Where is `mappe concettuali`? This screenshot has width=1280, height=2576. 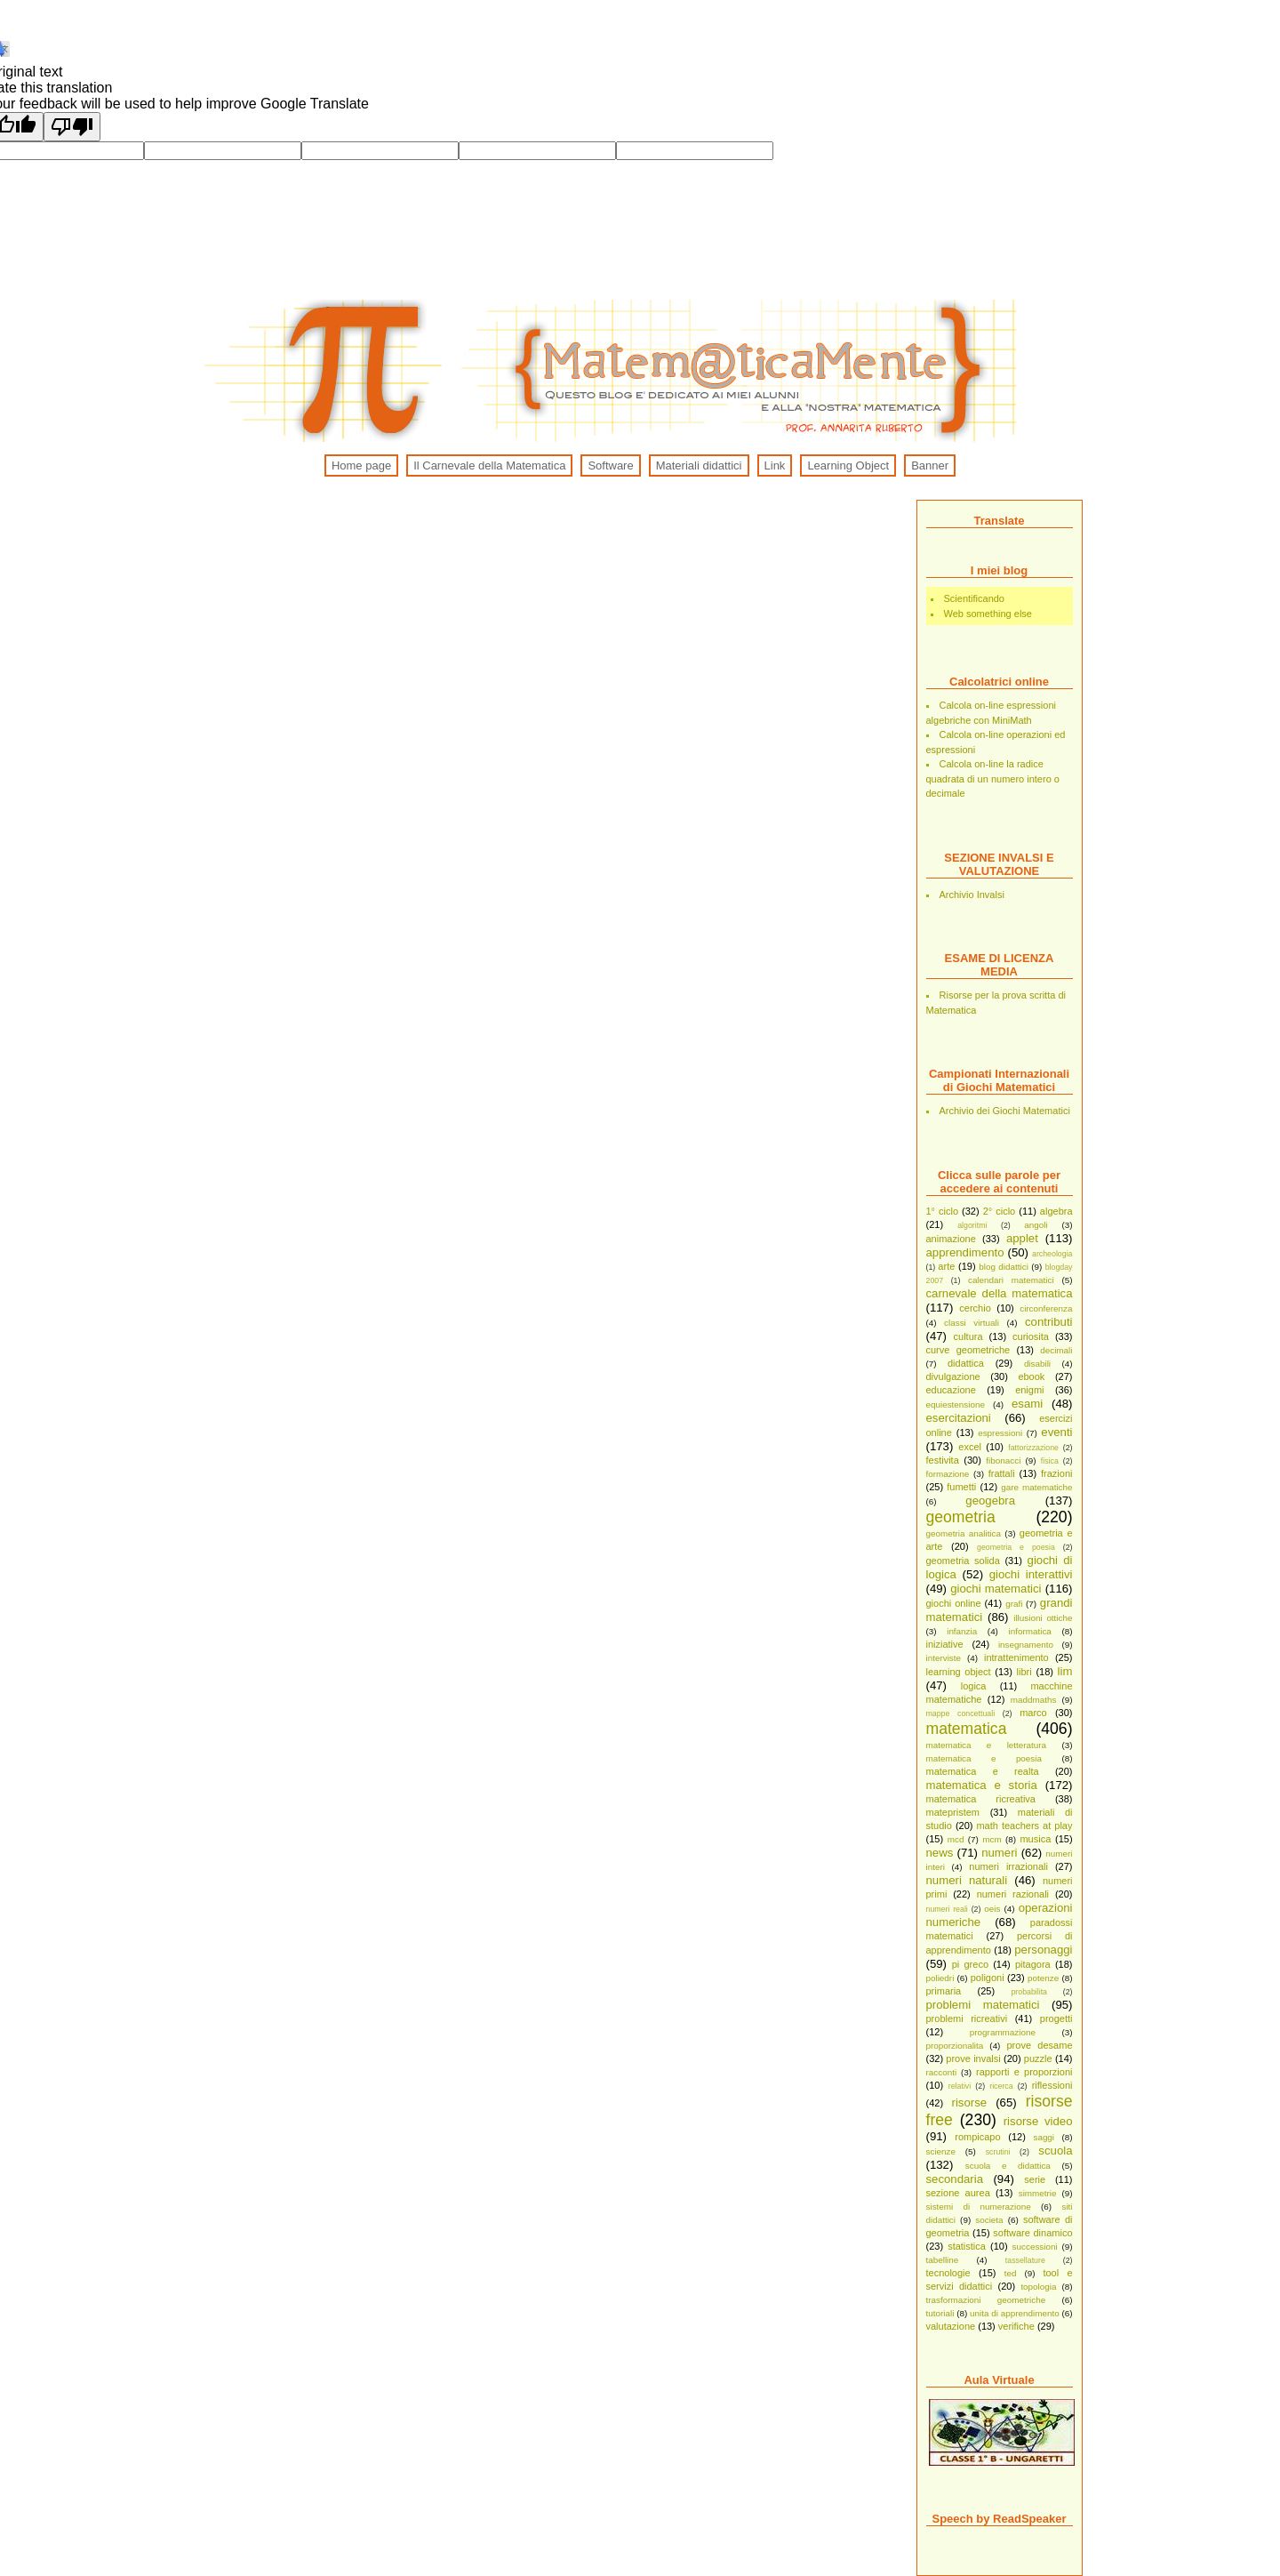 mappe concettuali is located at coordinates (961, 1713).